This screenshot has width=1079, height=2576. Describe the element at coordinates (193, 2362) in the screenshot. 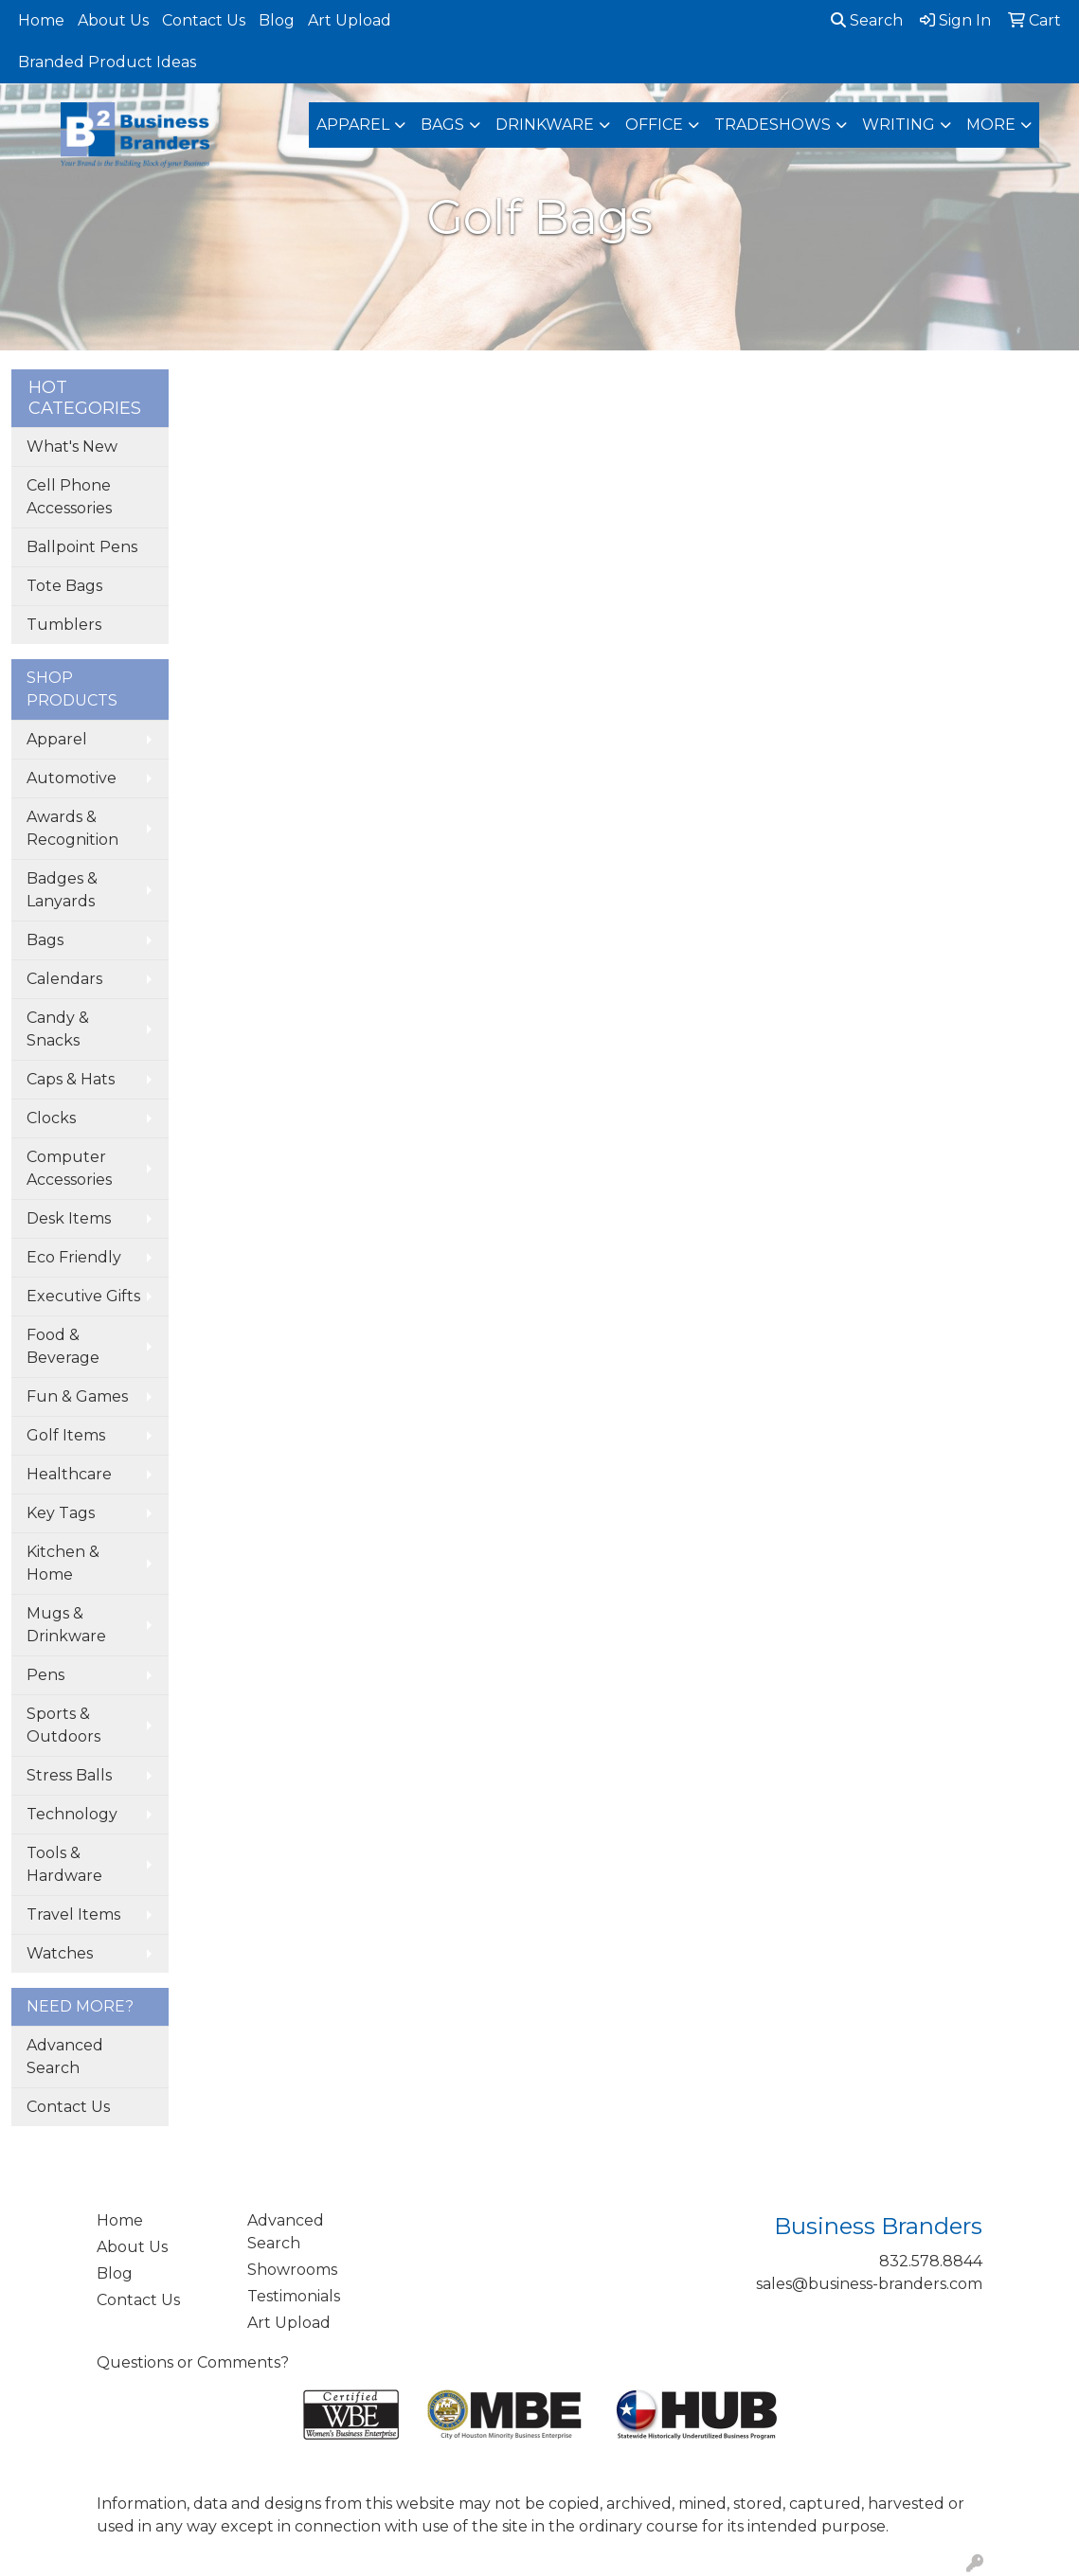

I see `Questions or Comments?` at that location.